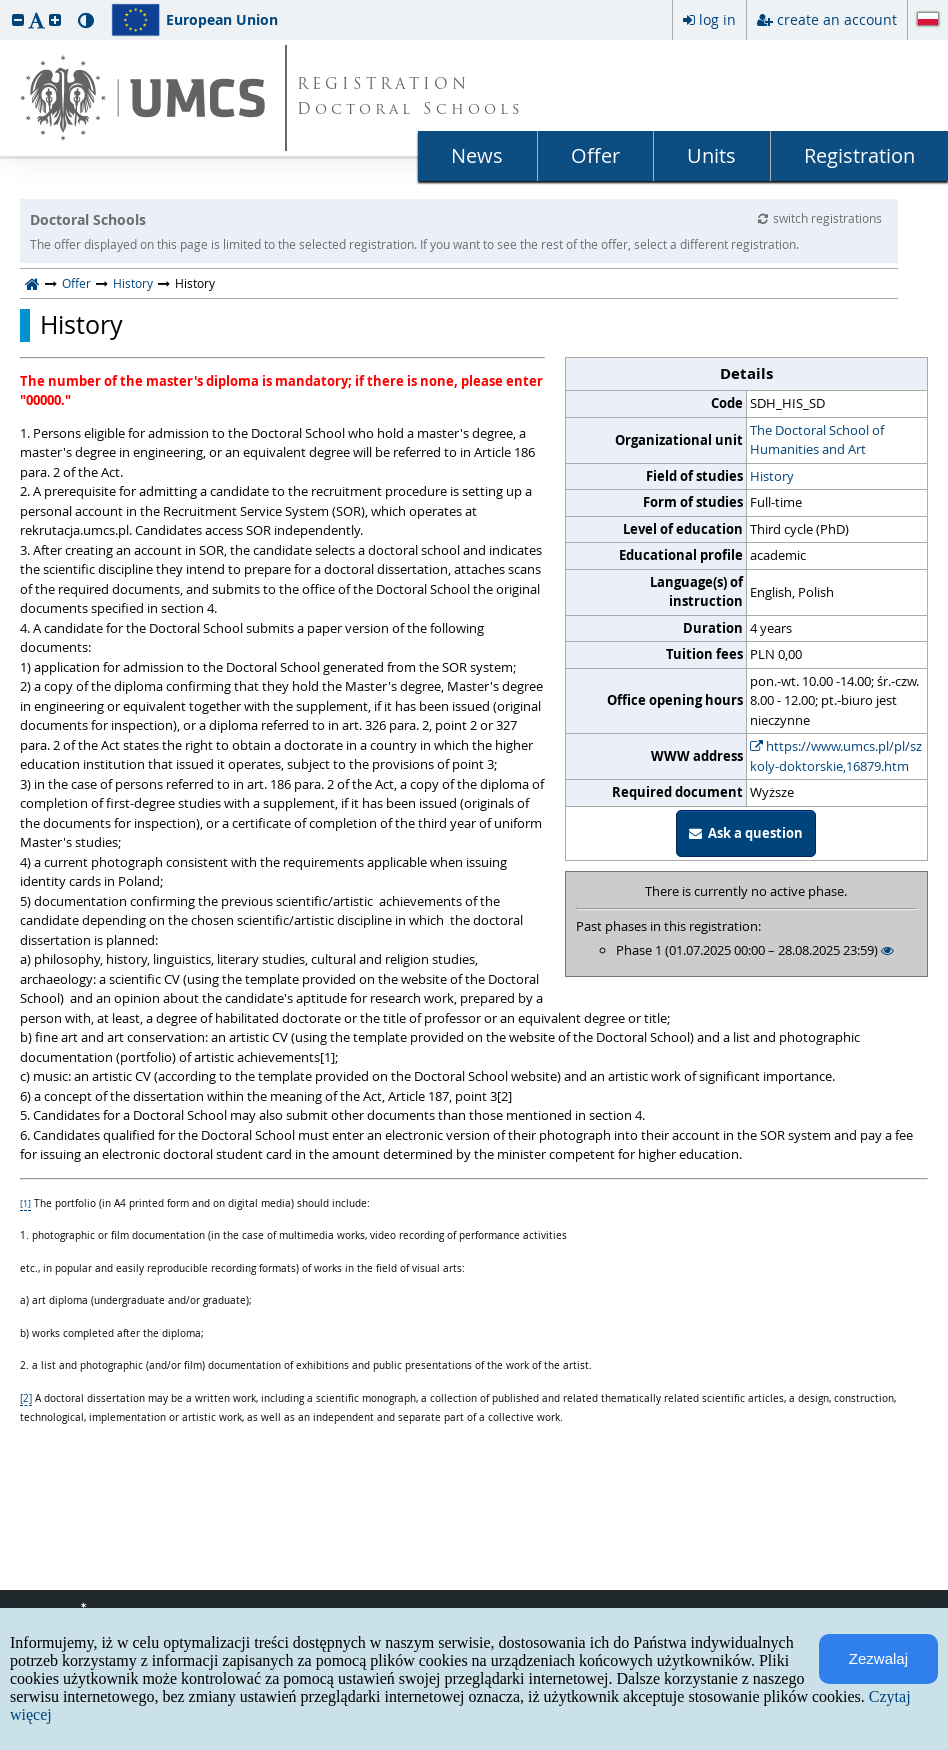 This screenshot has height=1750, width=948. I want to click on switch registrations, so click(820, 218).